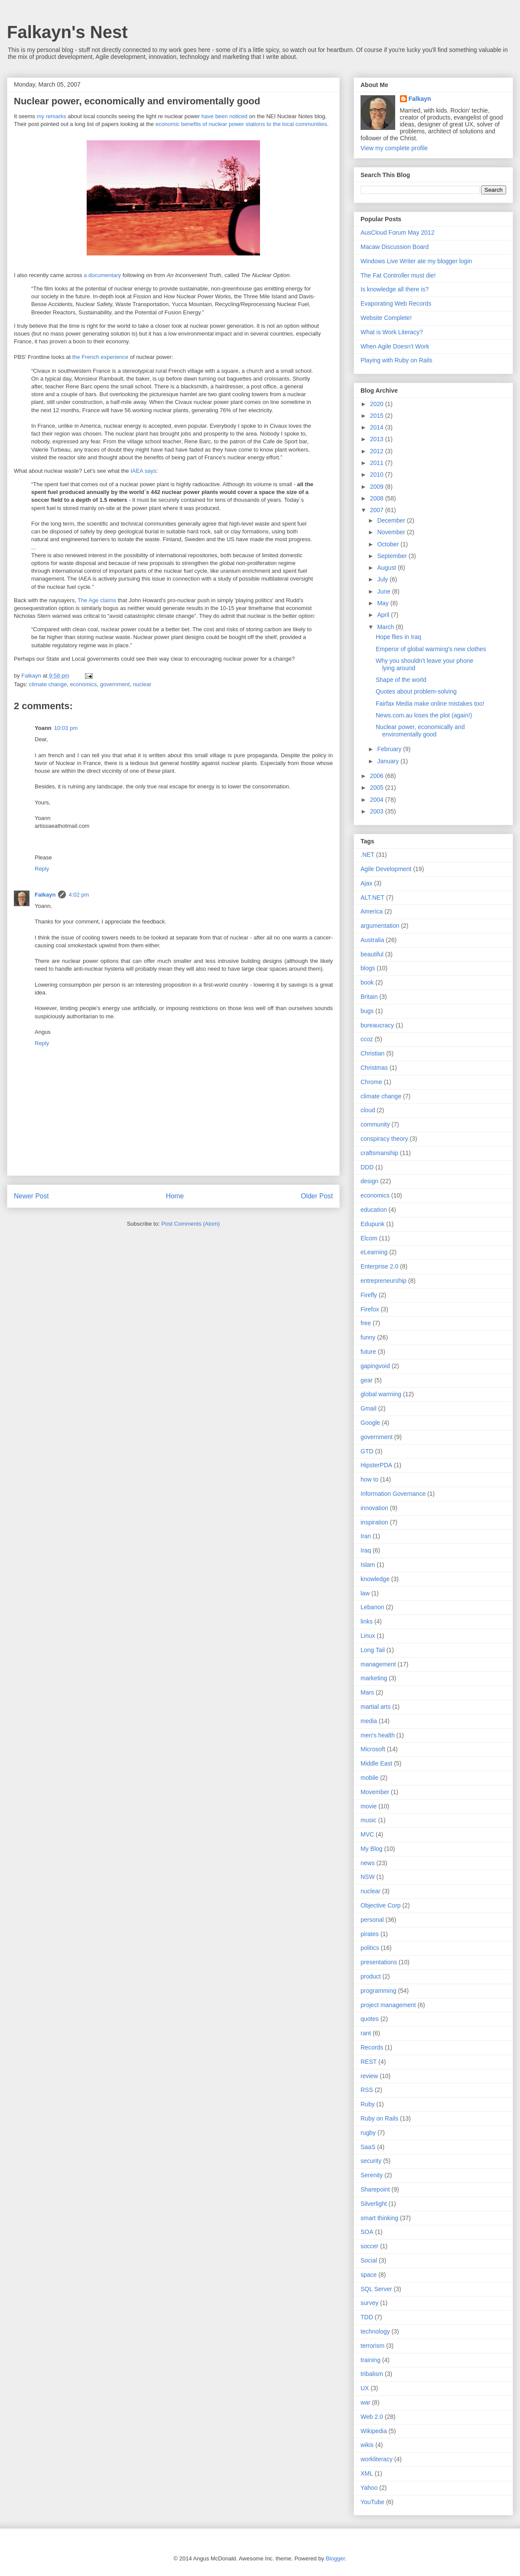 The image size is (520, 2576). What do you see at coordinates (377, 474) in the screenshot?
I see `2010` at bounding box center [377, 474].